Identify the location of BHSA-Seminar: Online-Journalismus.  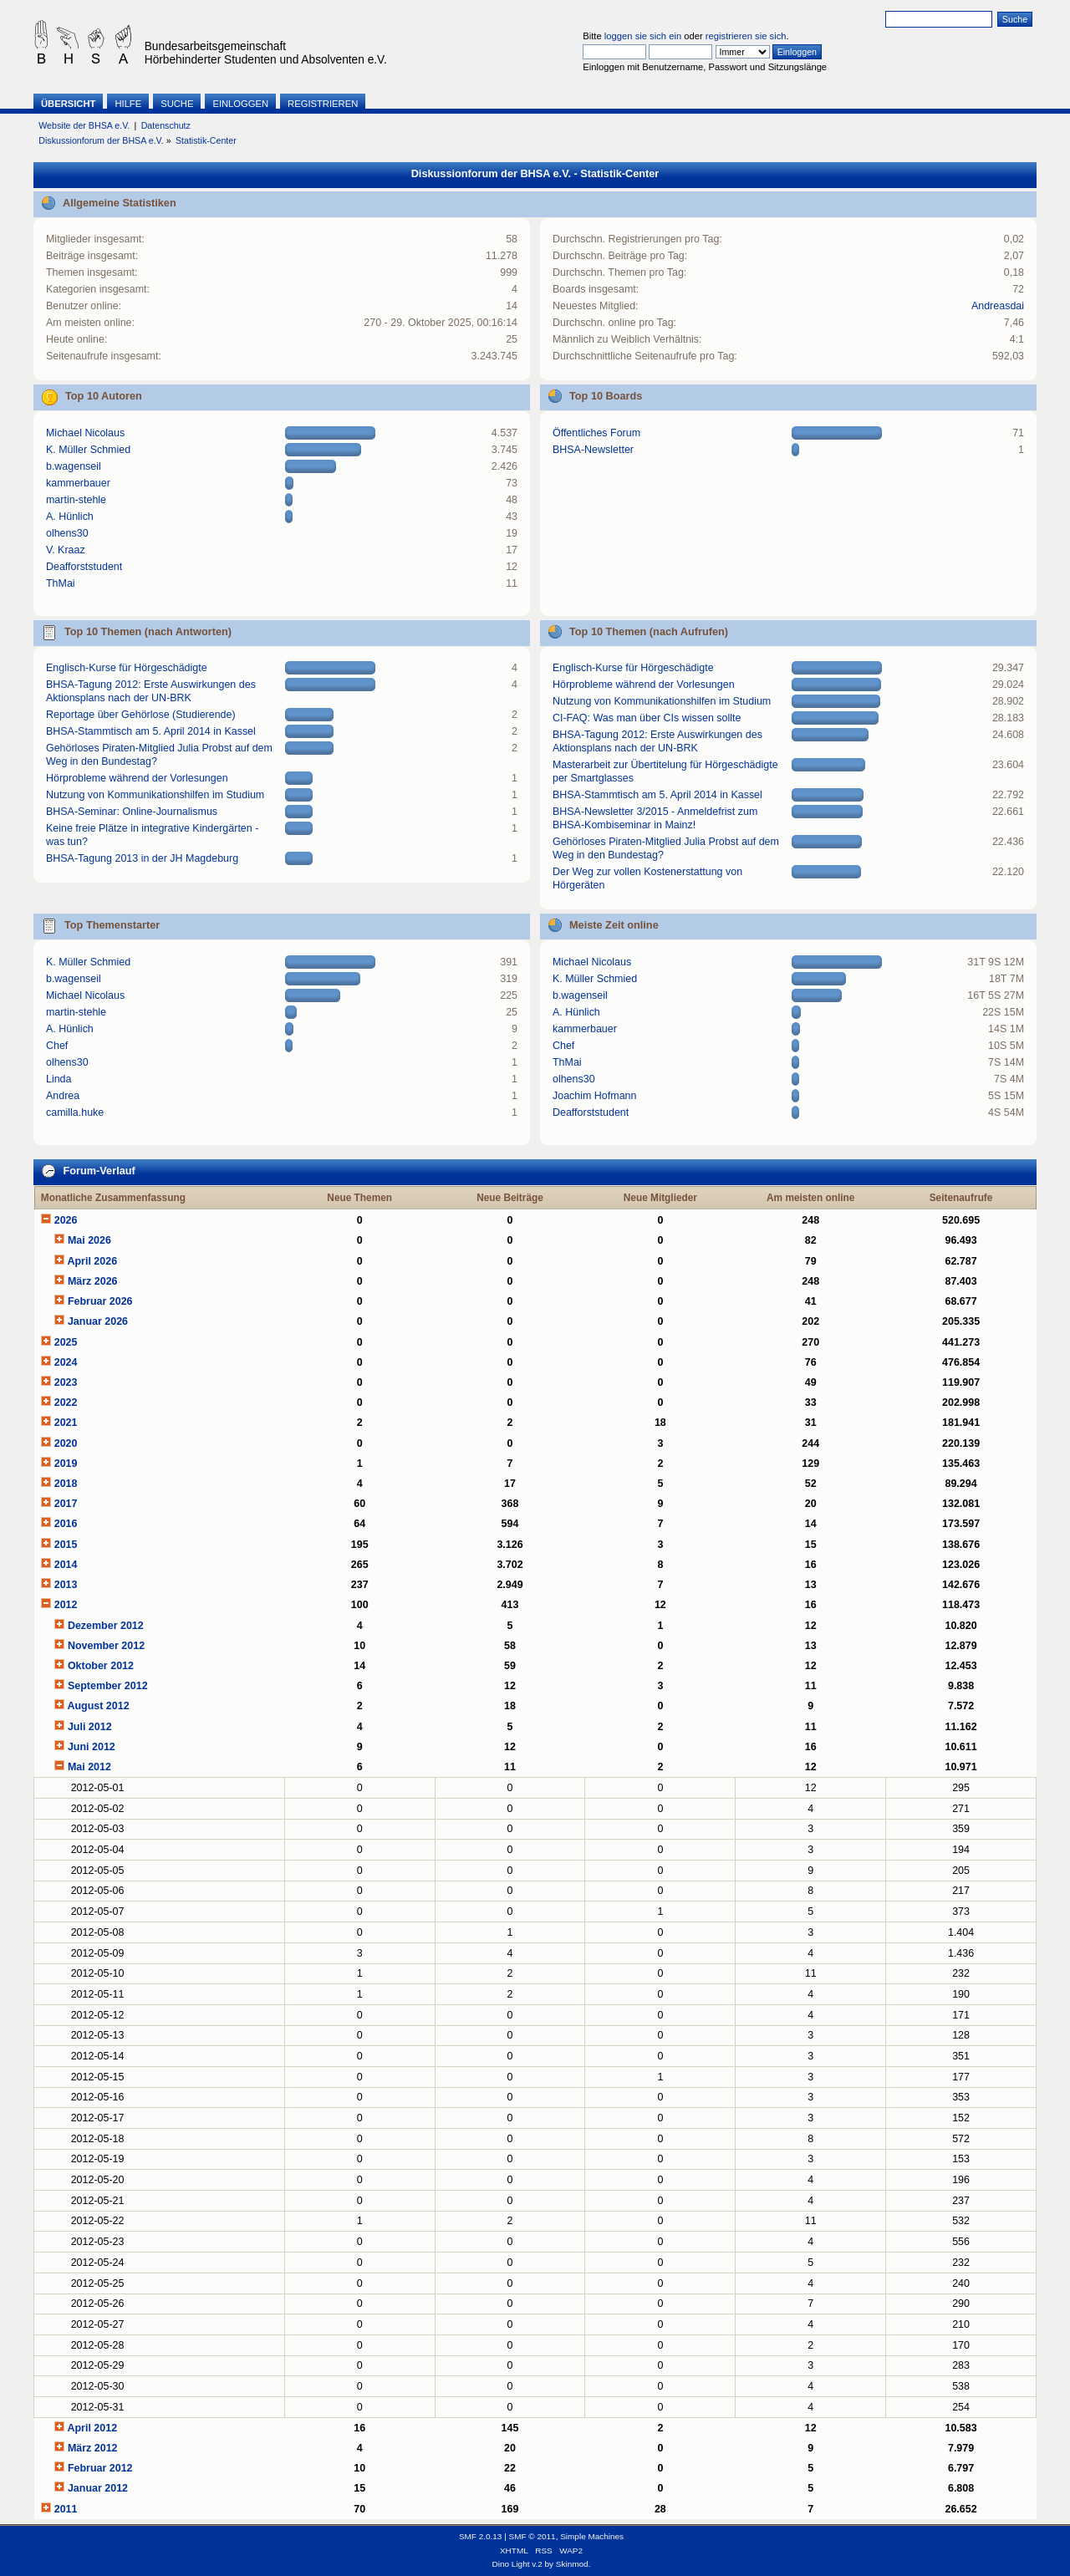
(131, 811).